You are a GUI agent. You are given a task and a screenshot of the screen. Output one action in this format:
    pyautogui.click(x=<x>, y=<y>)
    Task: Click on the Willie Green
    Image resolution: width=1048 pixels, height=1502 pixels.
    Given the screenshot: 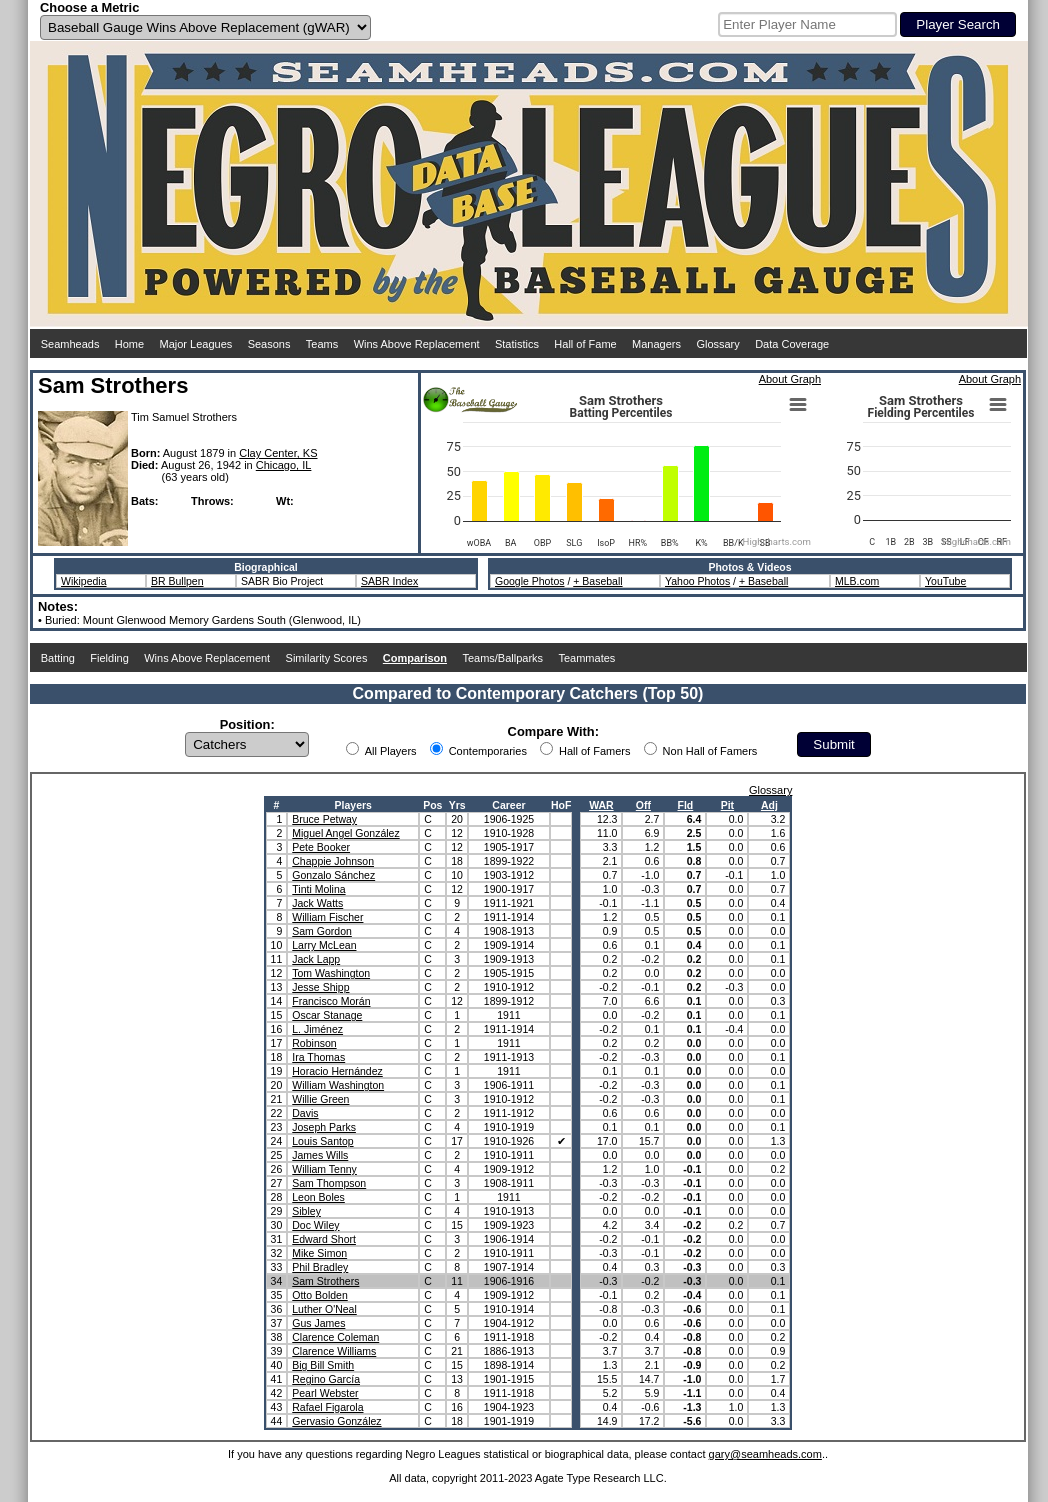 What is the action you would take?
    pyautogui.click(x=320, y=1099)
    